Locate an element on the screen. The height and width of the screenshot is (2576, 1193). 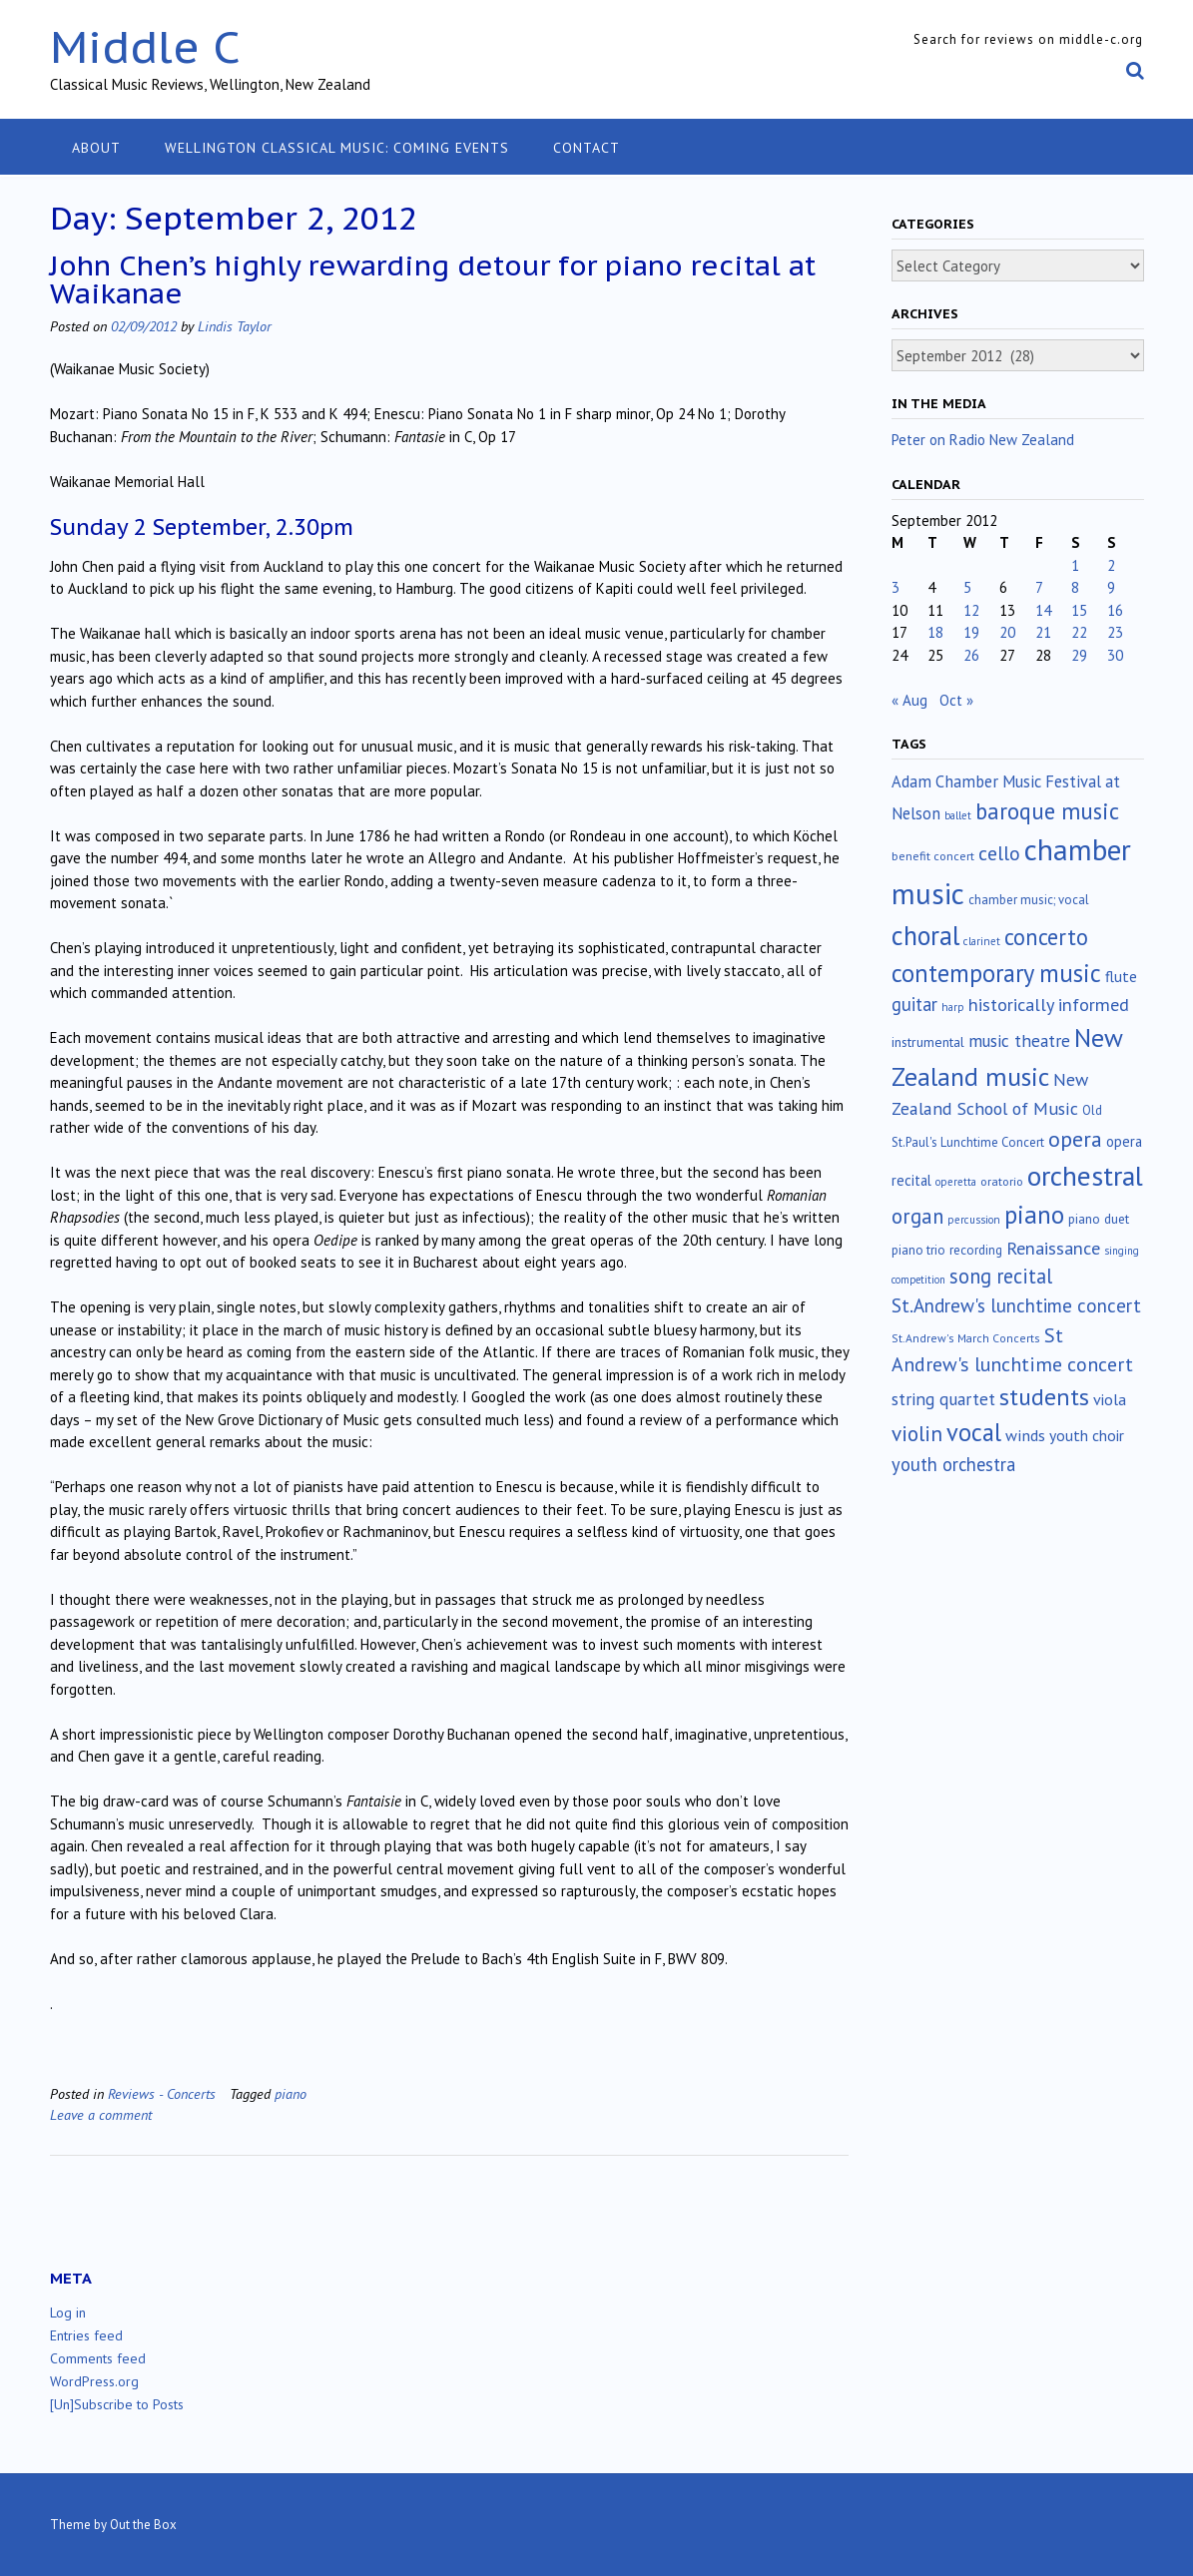
2 [Posts published on September 2, 2012] is located at coordinates (1111, 565).